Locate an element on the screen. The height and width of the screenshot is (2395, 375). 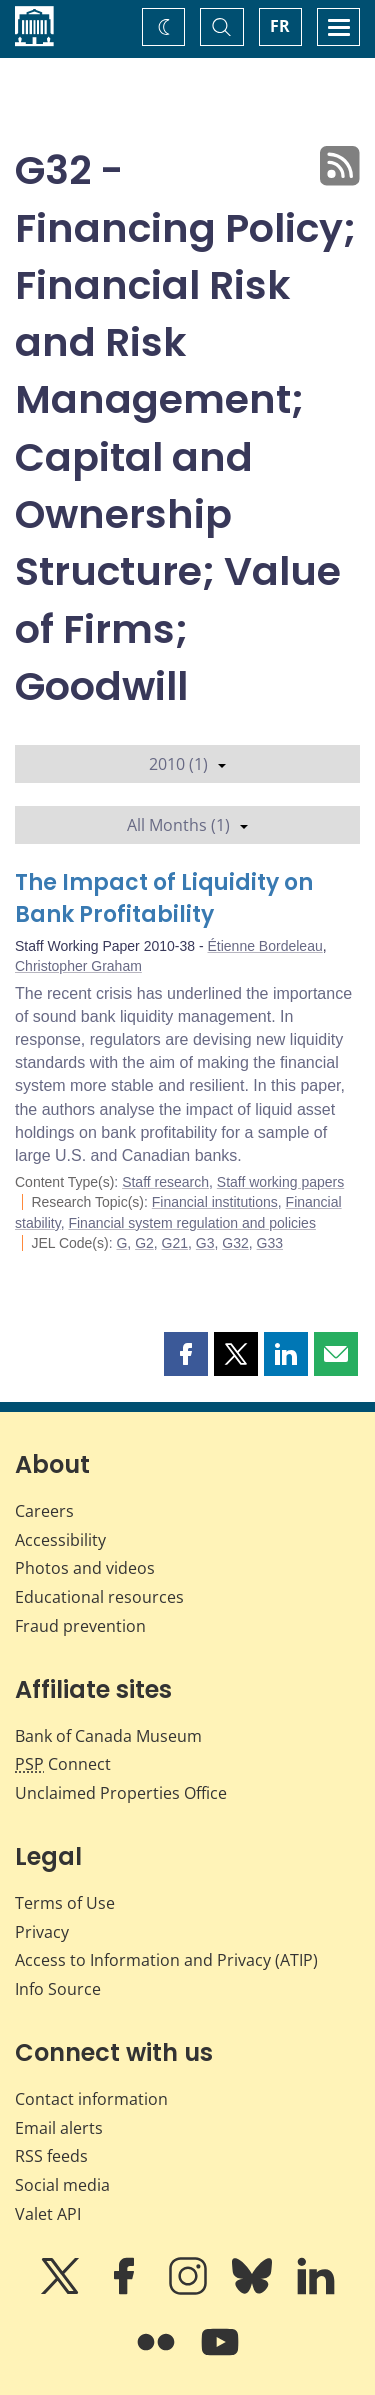
Bank of Canada Museum is located at coordinates (108, 1736).